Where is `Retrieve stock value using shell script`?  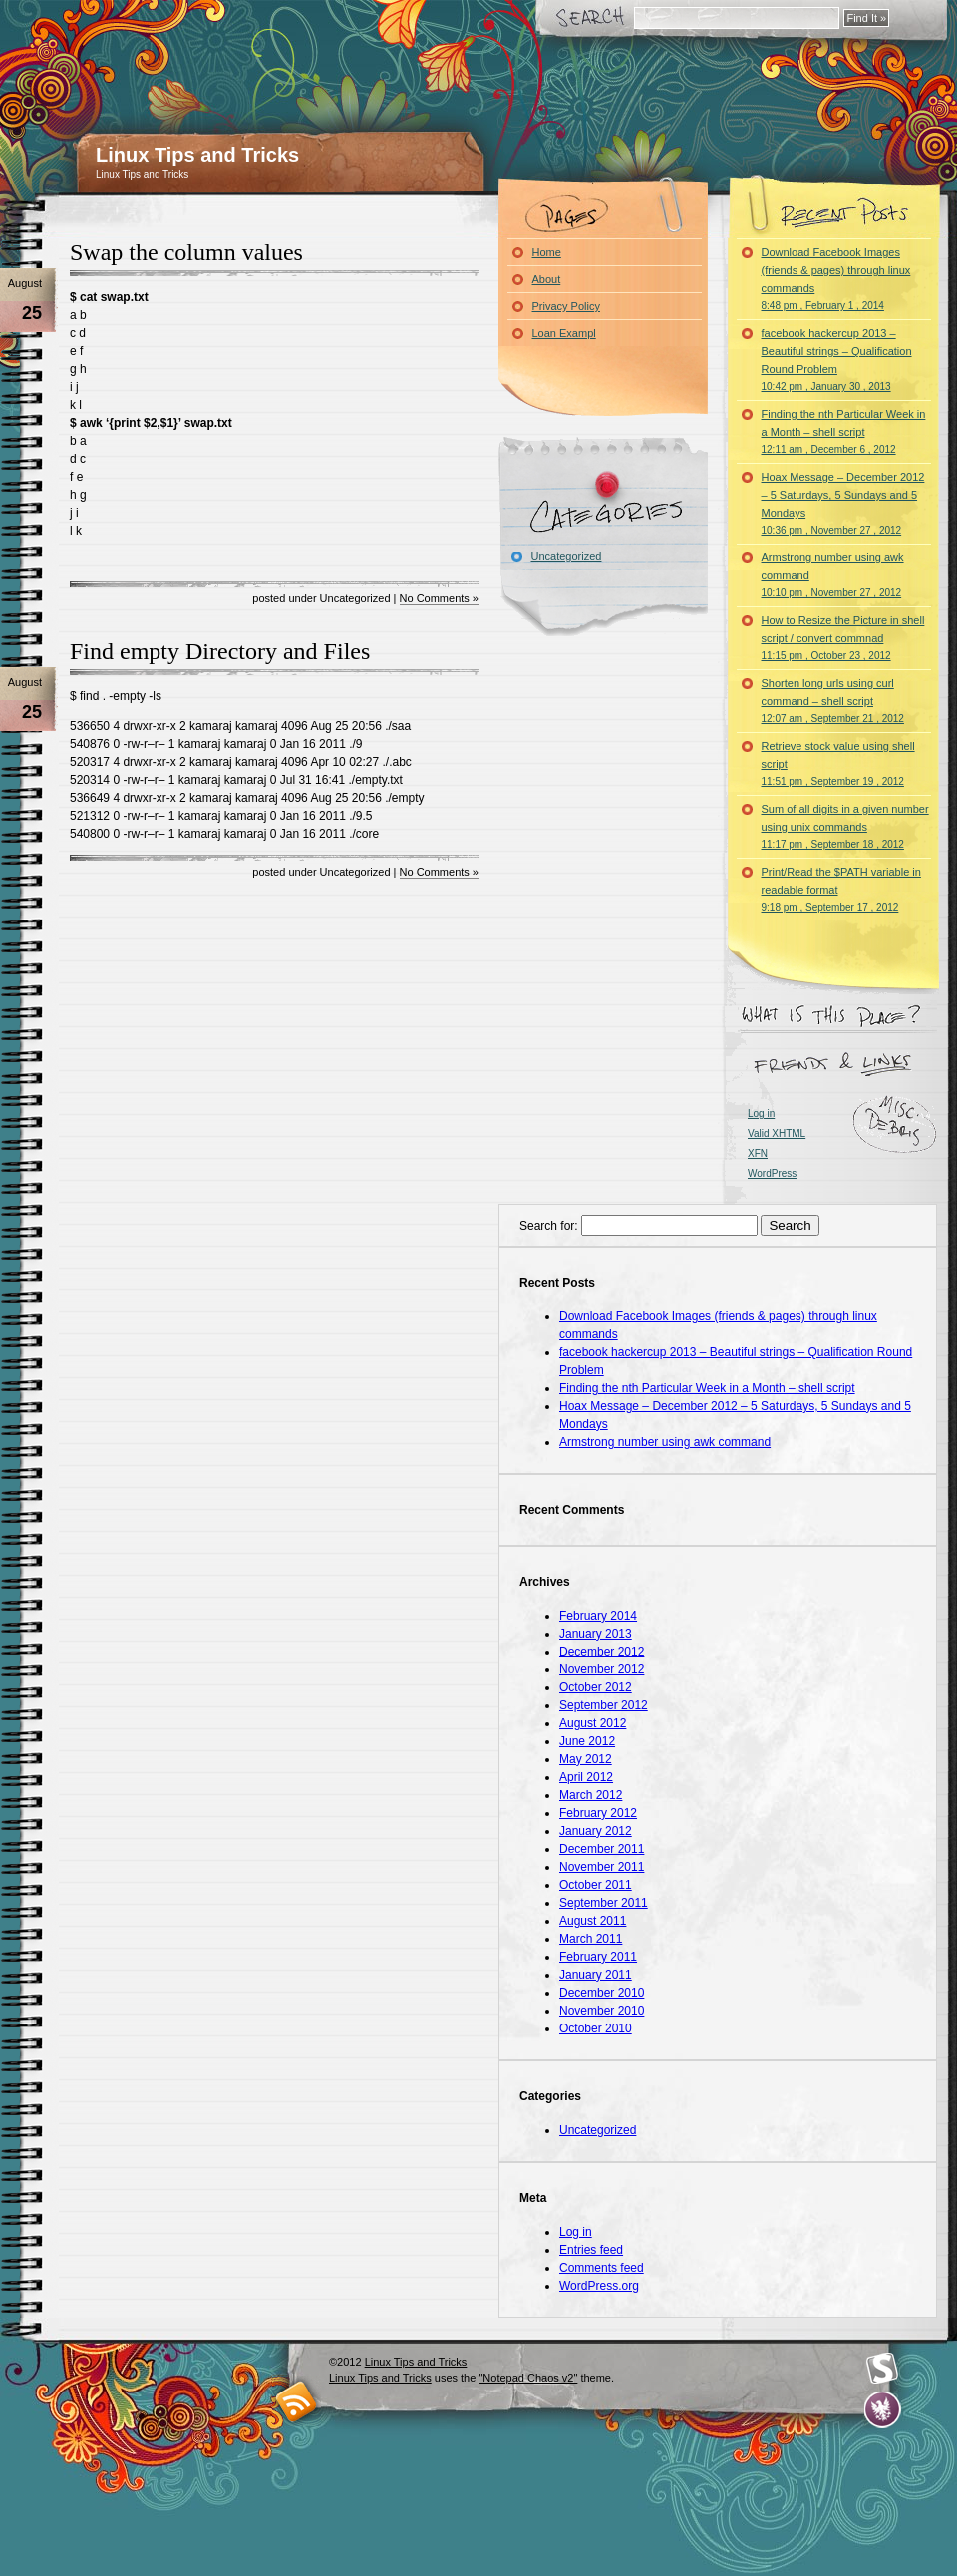
Retrieve stock value using shell script is located at coordinates (838, 763).